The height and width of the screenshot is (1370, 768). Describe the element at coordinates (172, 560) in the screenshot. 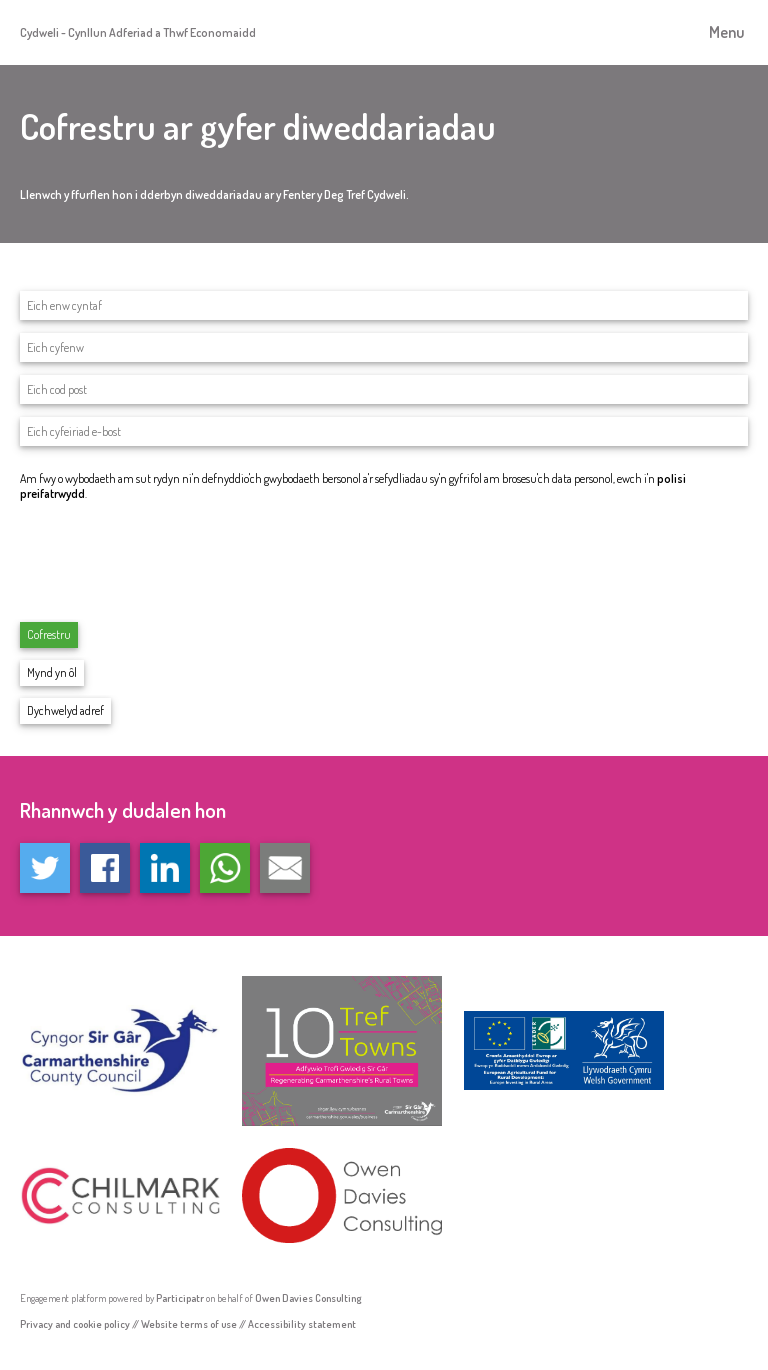

I see `[presentation]` at that location.